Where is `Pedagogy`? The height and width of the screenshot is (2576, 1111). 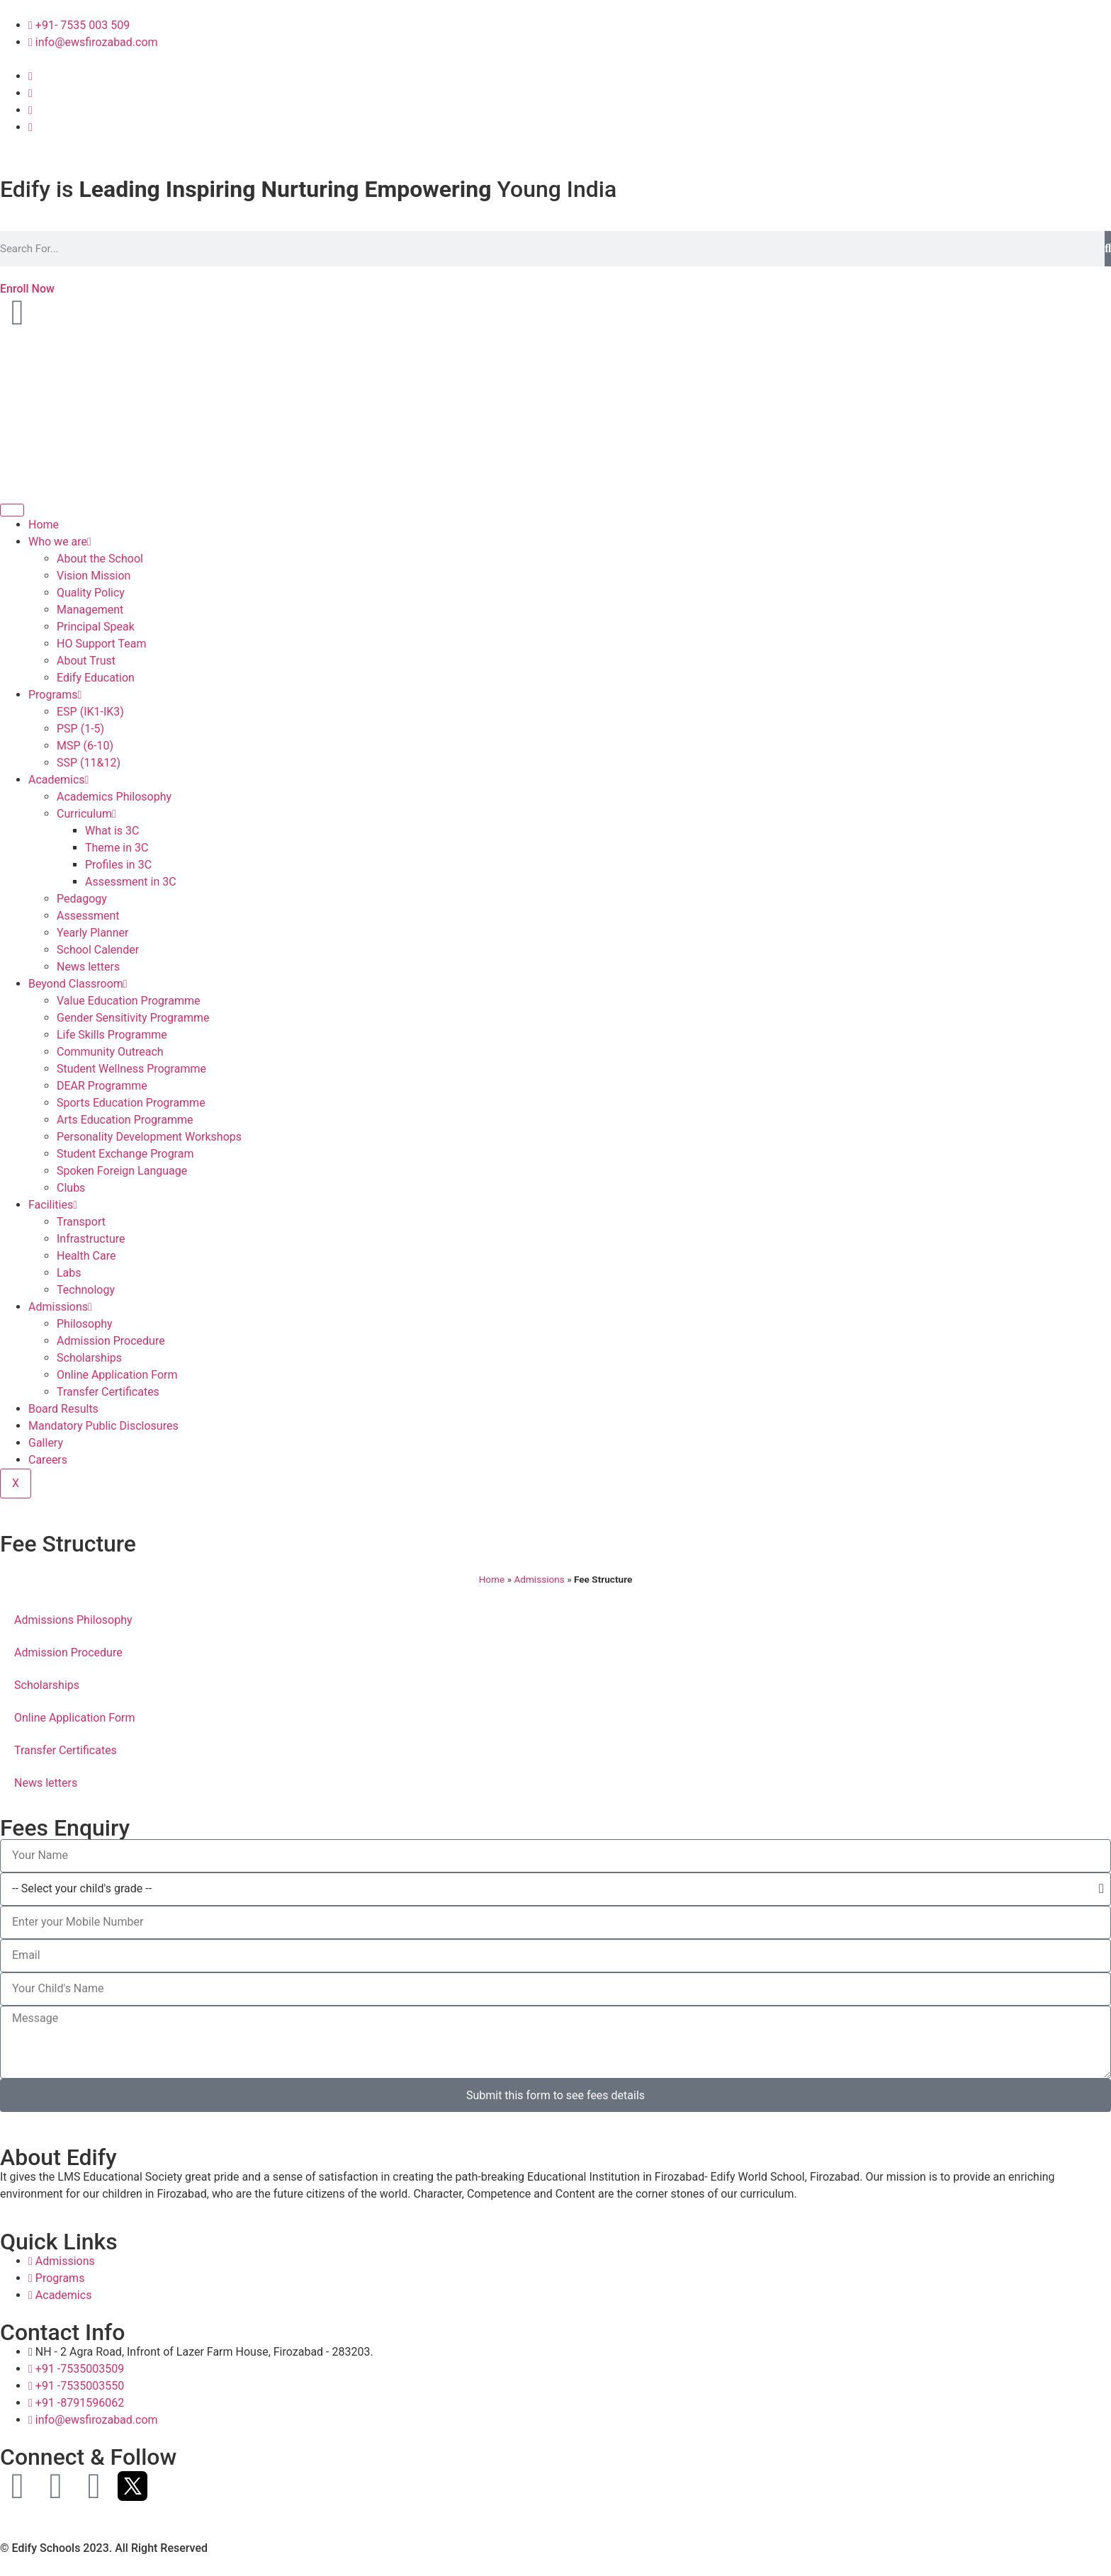 Pedagogy is located at coordinates (82, 898).